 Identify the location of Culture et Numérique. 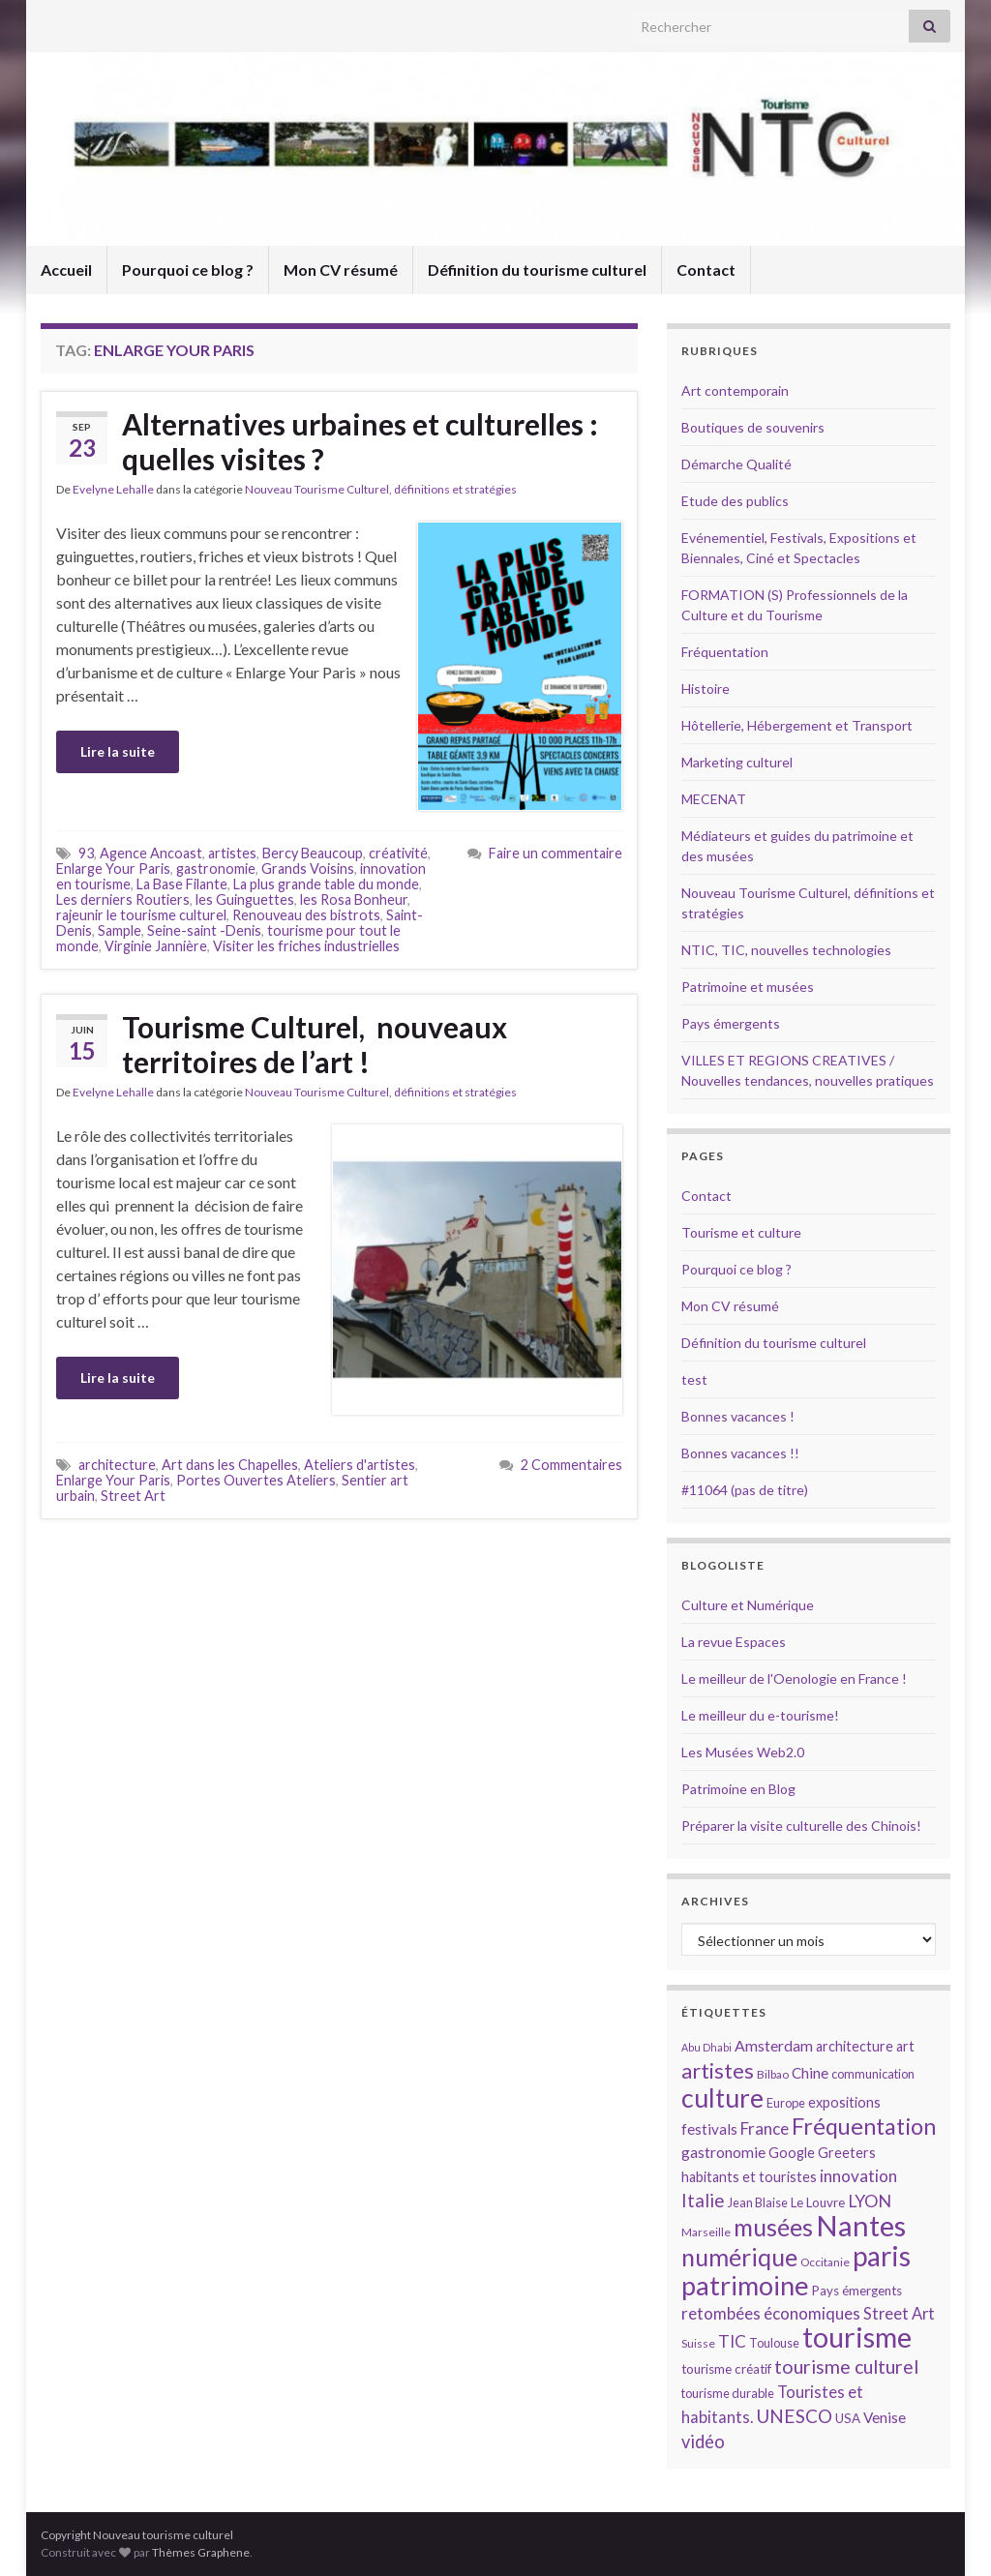
(747, 1605).